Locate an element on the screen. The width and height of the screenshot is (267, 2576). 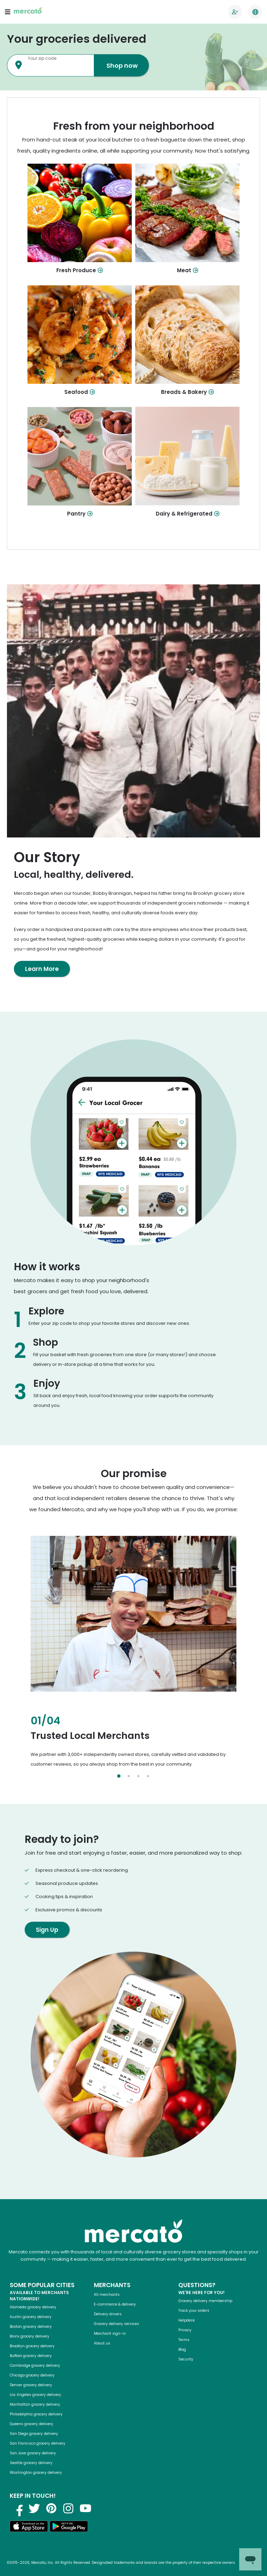
[Select slide 4] is located at coordinates (148, 1776).